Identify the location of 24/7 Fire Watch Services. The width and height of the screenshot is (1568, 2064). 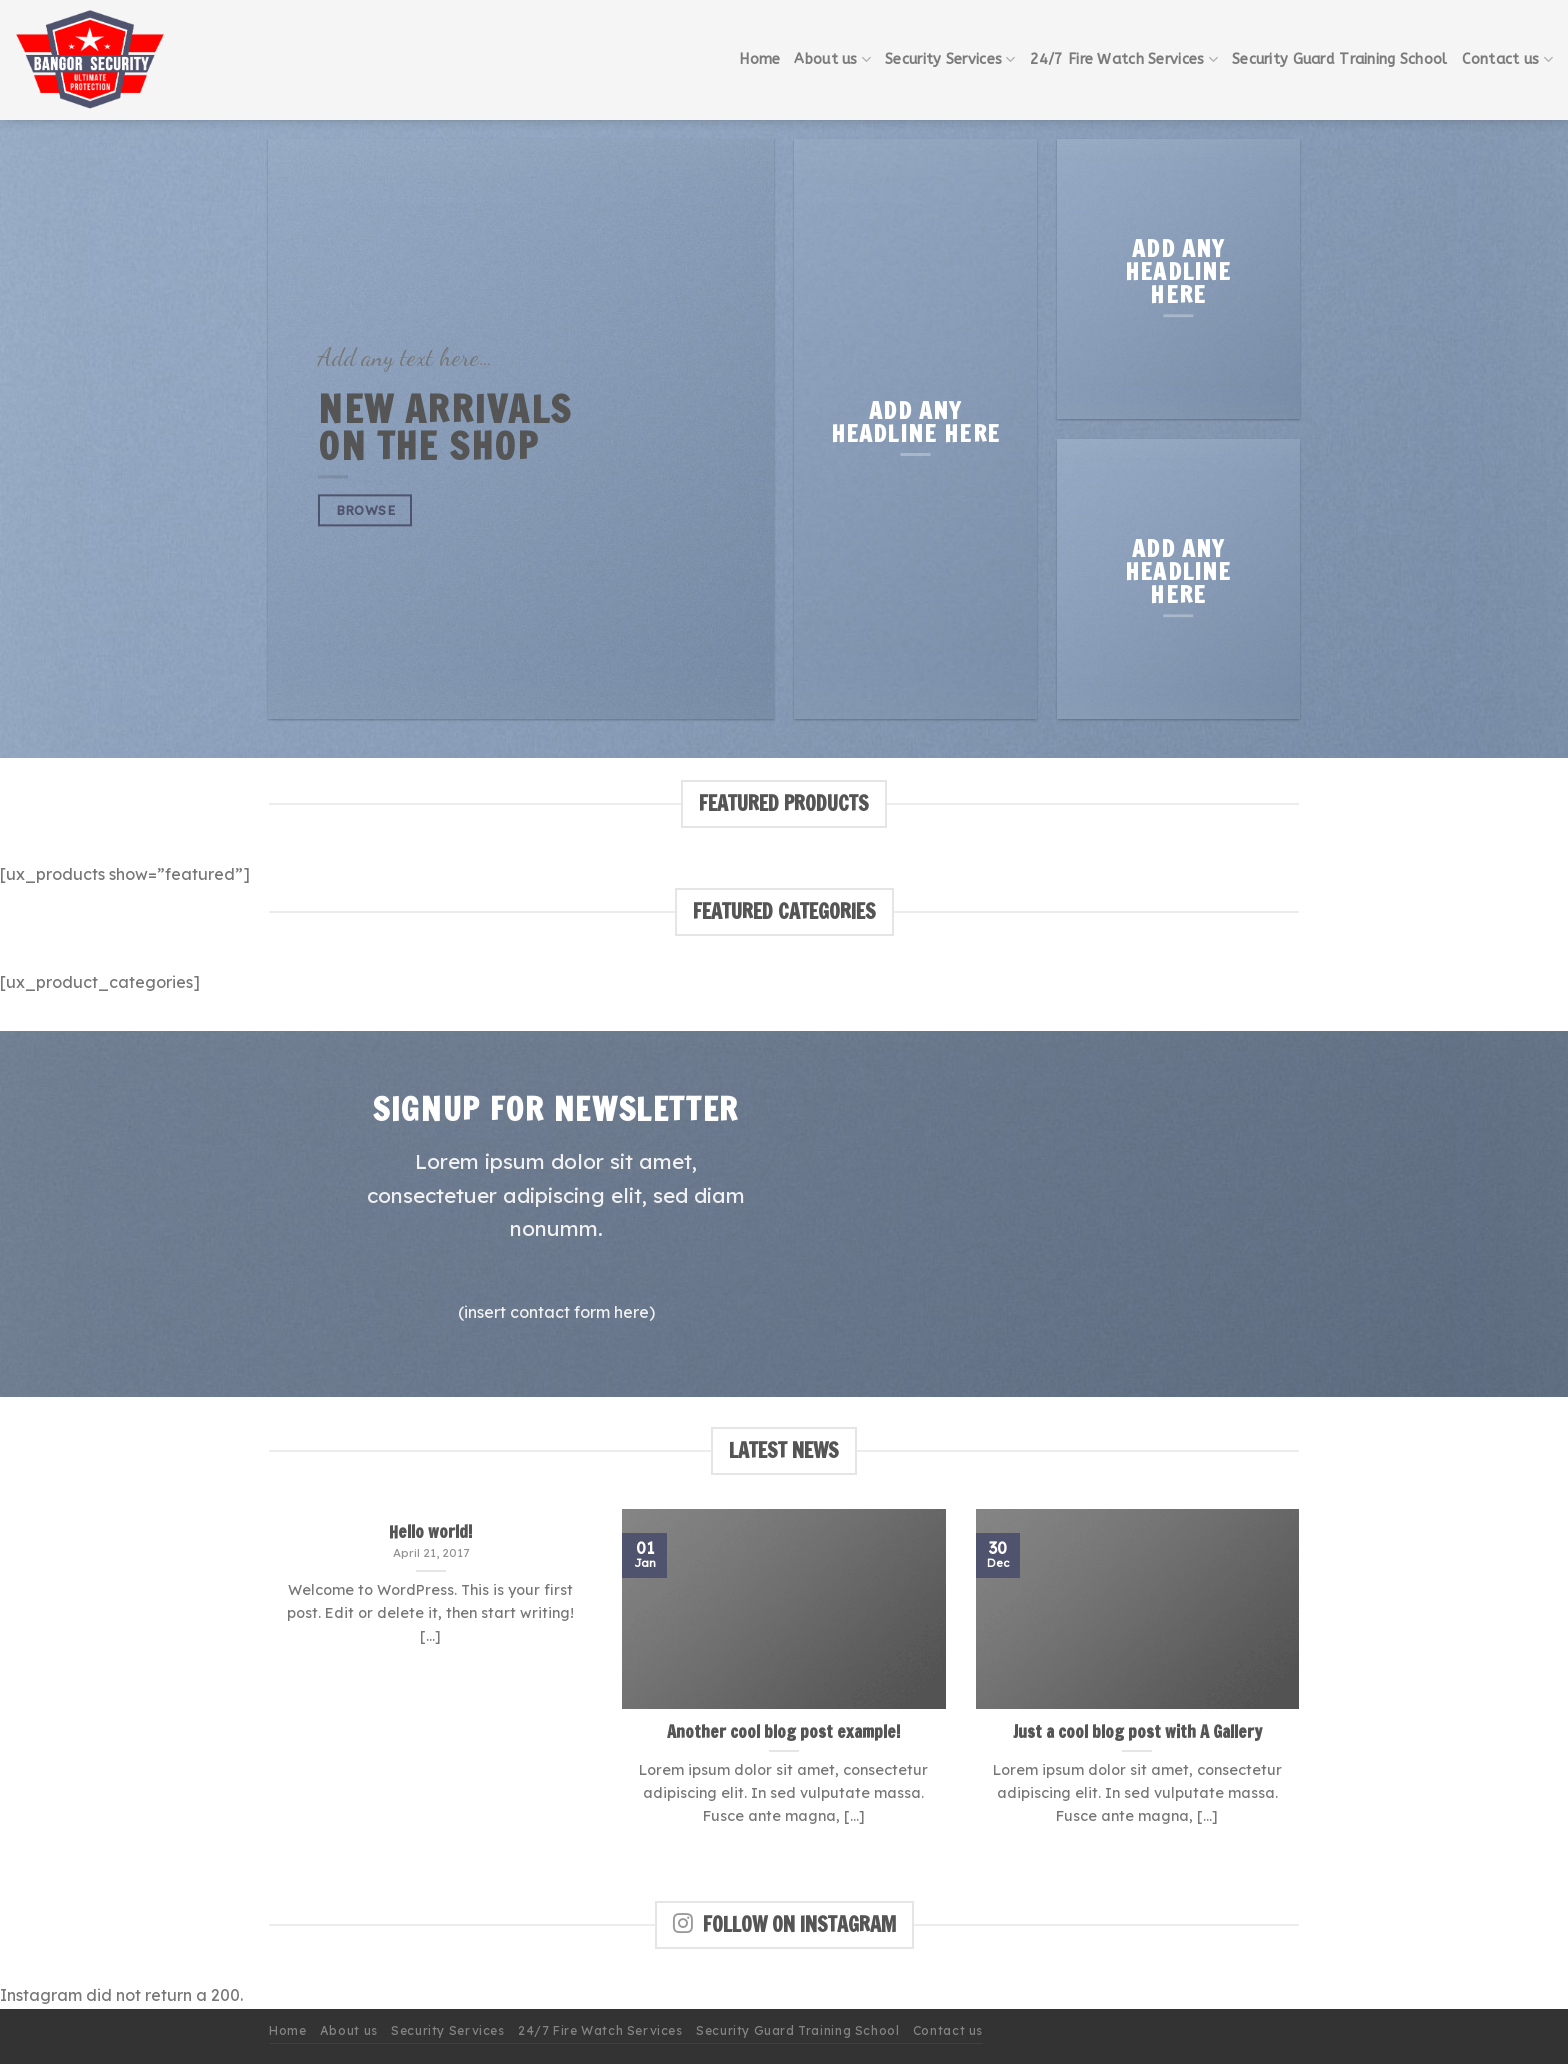
(1124, 59).